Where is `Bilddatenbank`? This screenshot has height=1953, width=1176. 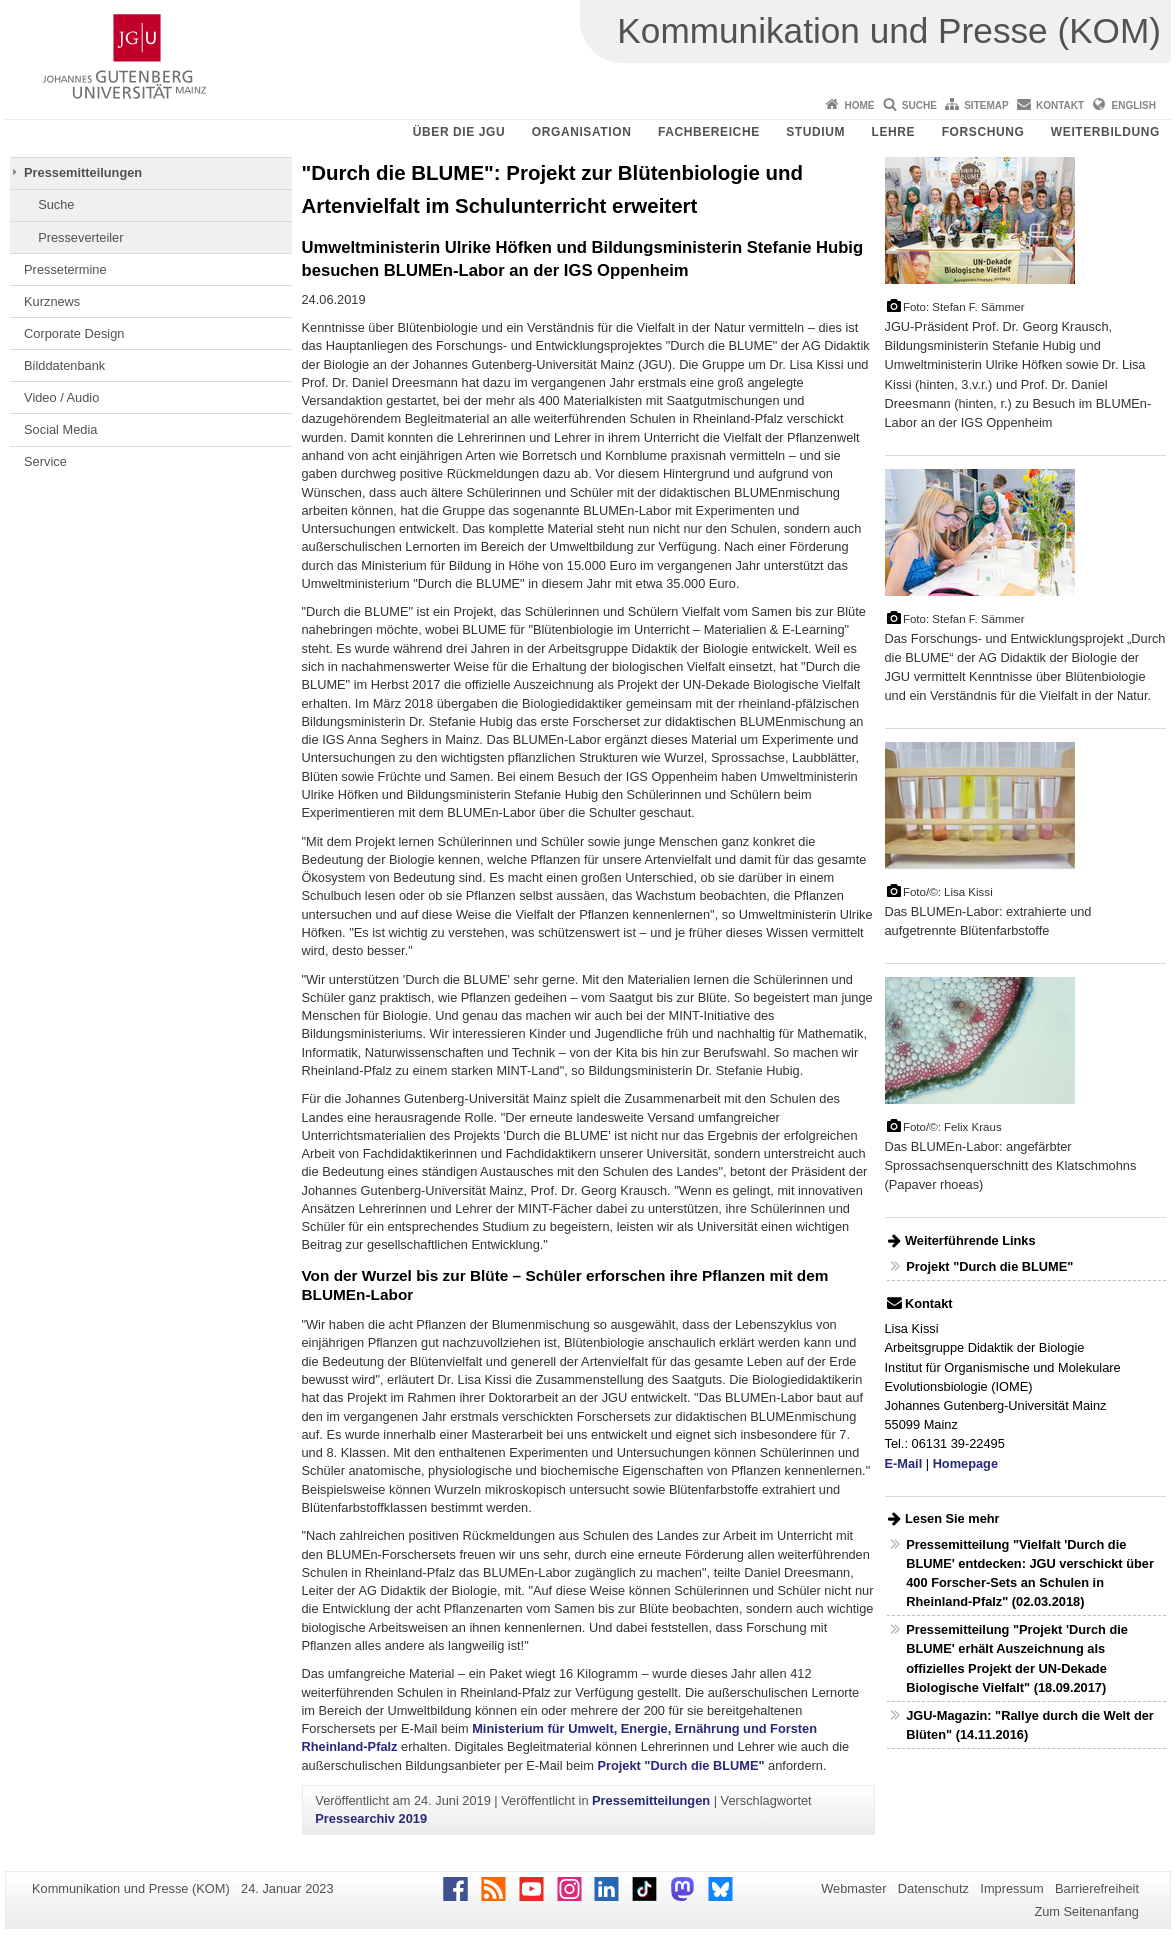
Bilddatenbank is located at coordinates (64, 365).